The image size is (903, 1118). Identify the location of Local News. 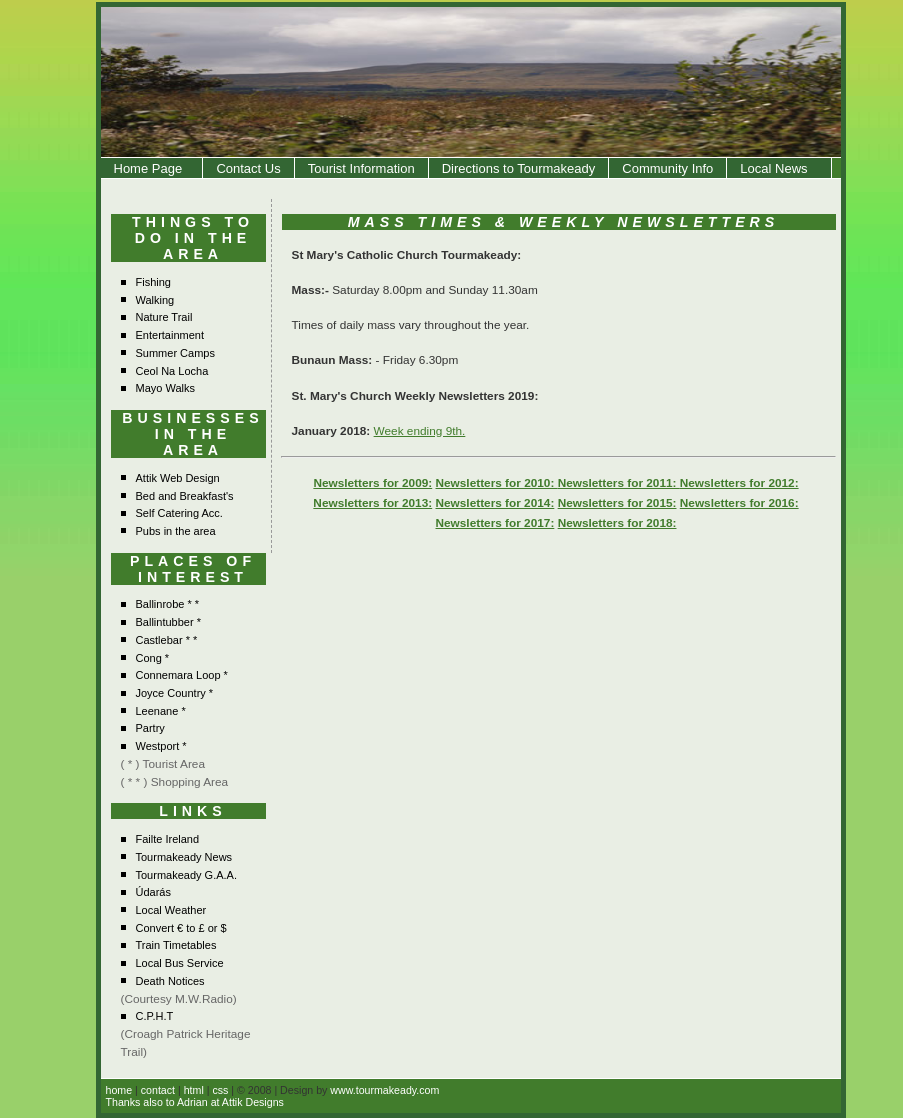
(779, 168).